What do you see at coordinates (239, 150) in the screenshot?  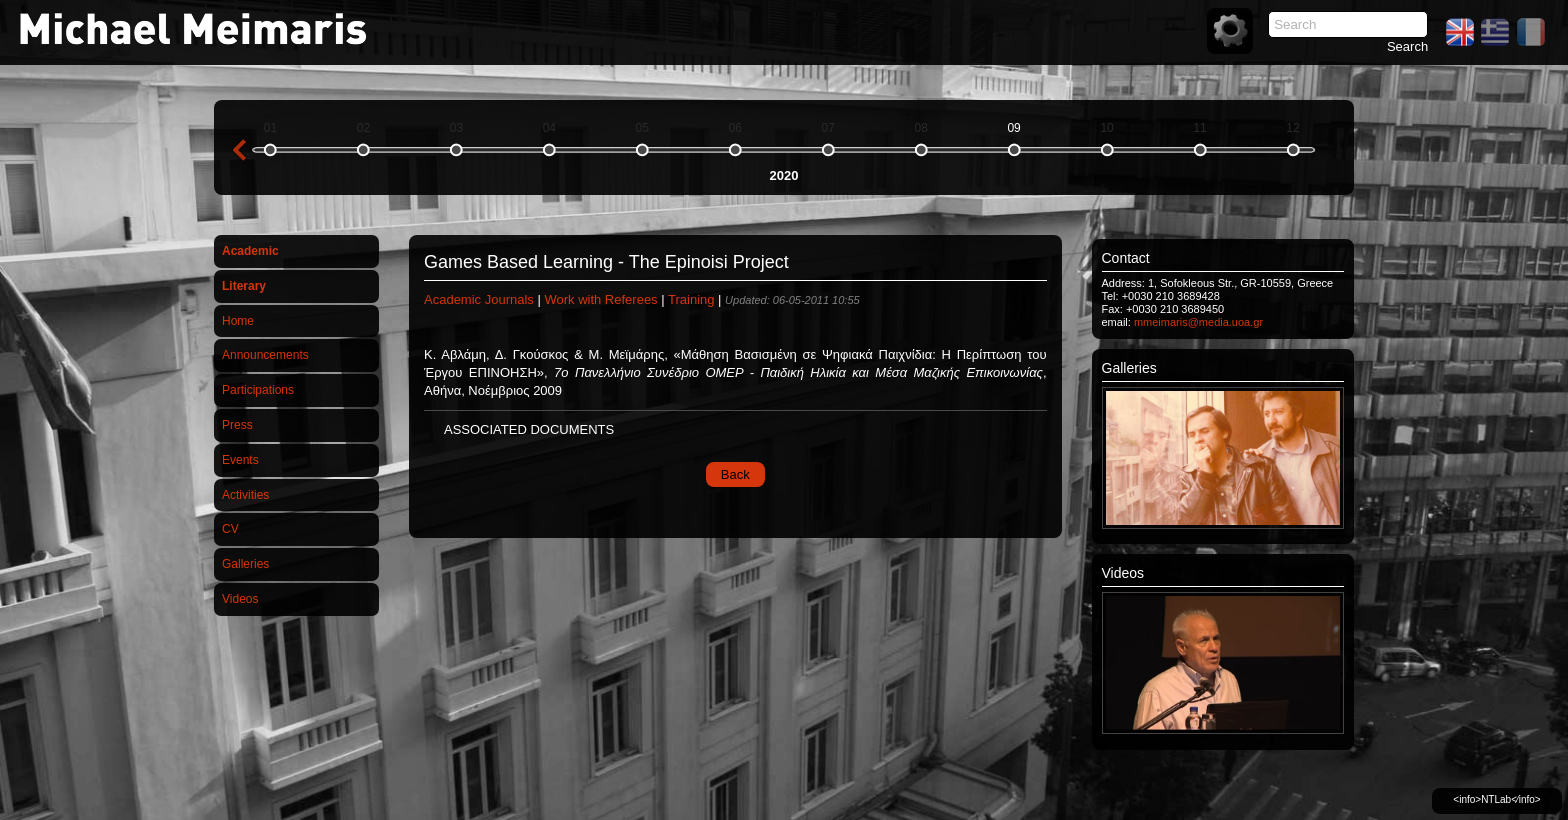 I see `previous` at bounding box center [239, 150].